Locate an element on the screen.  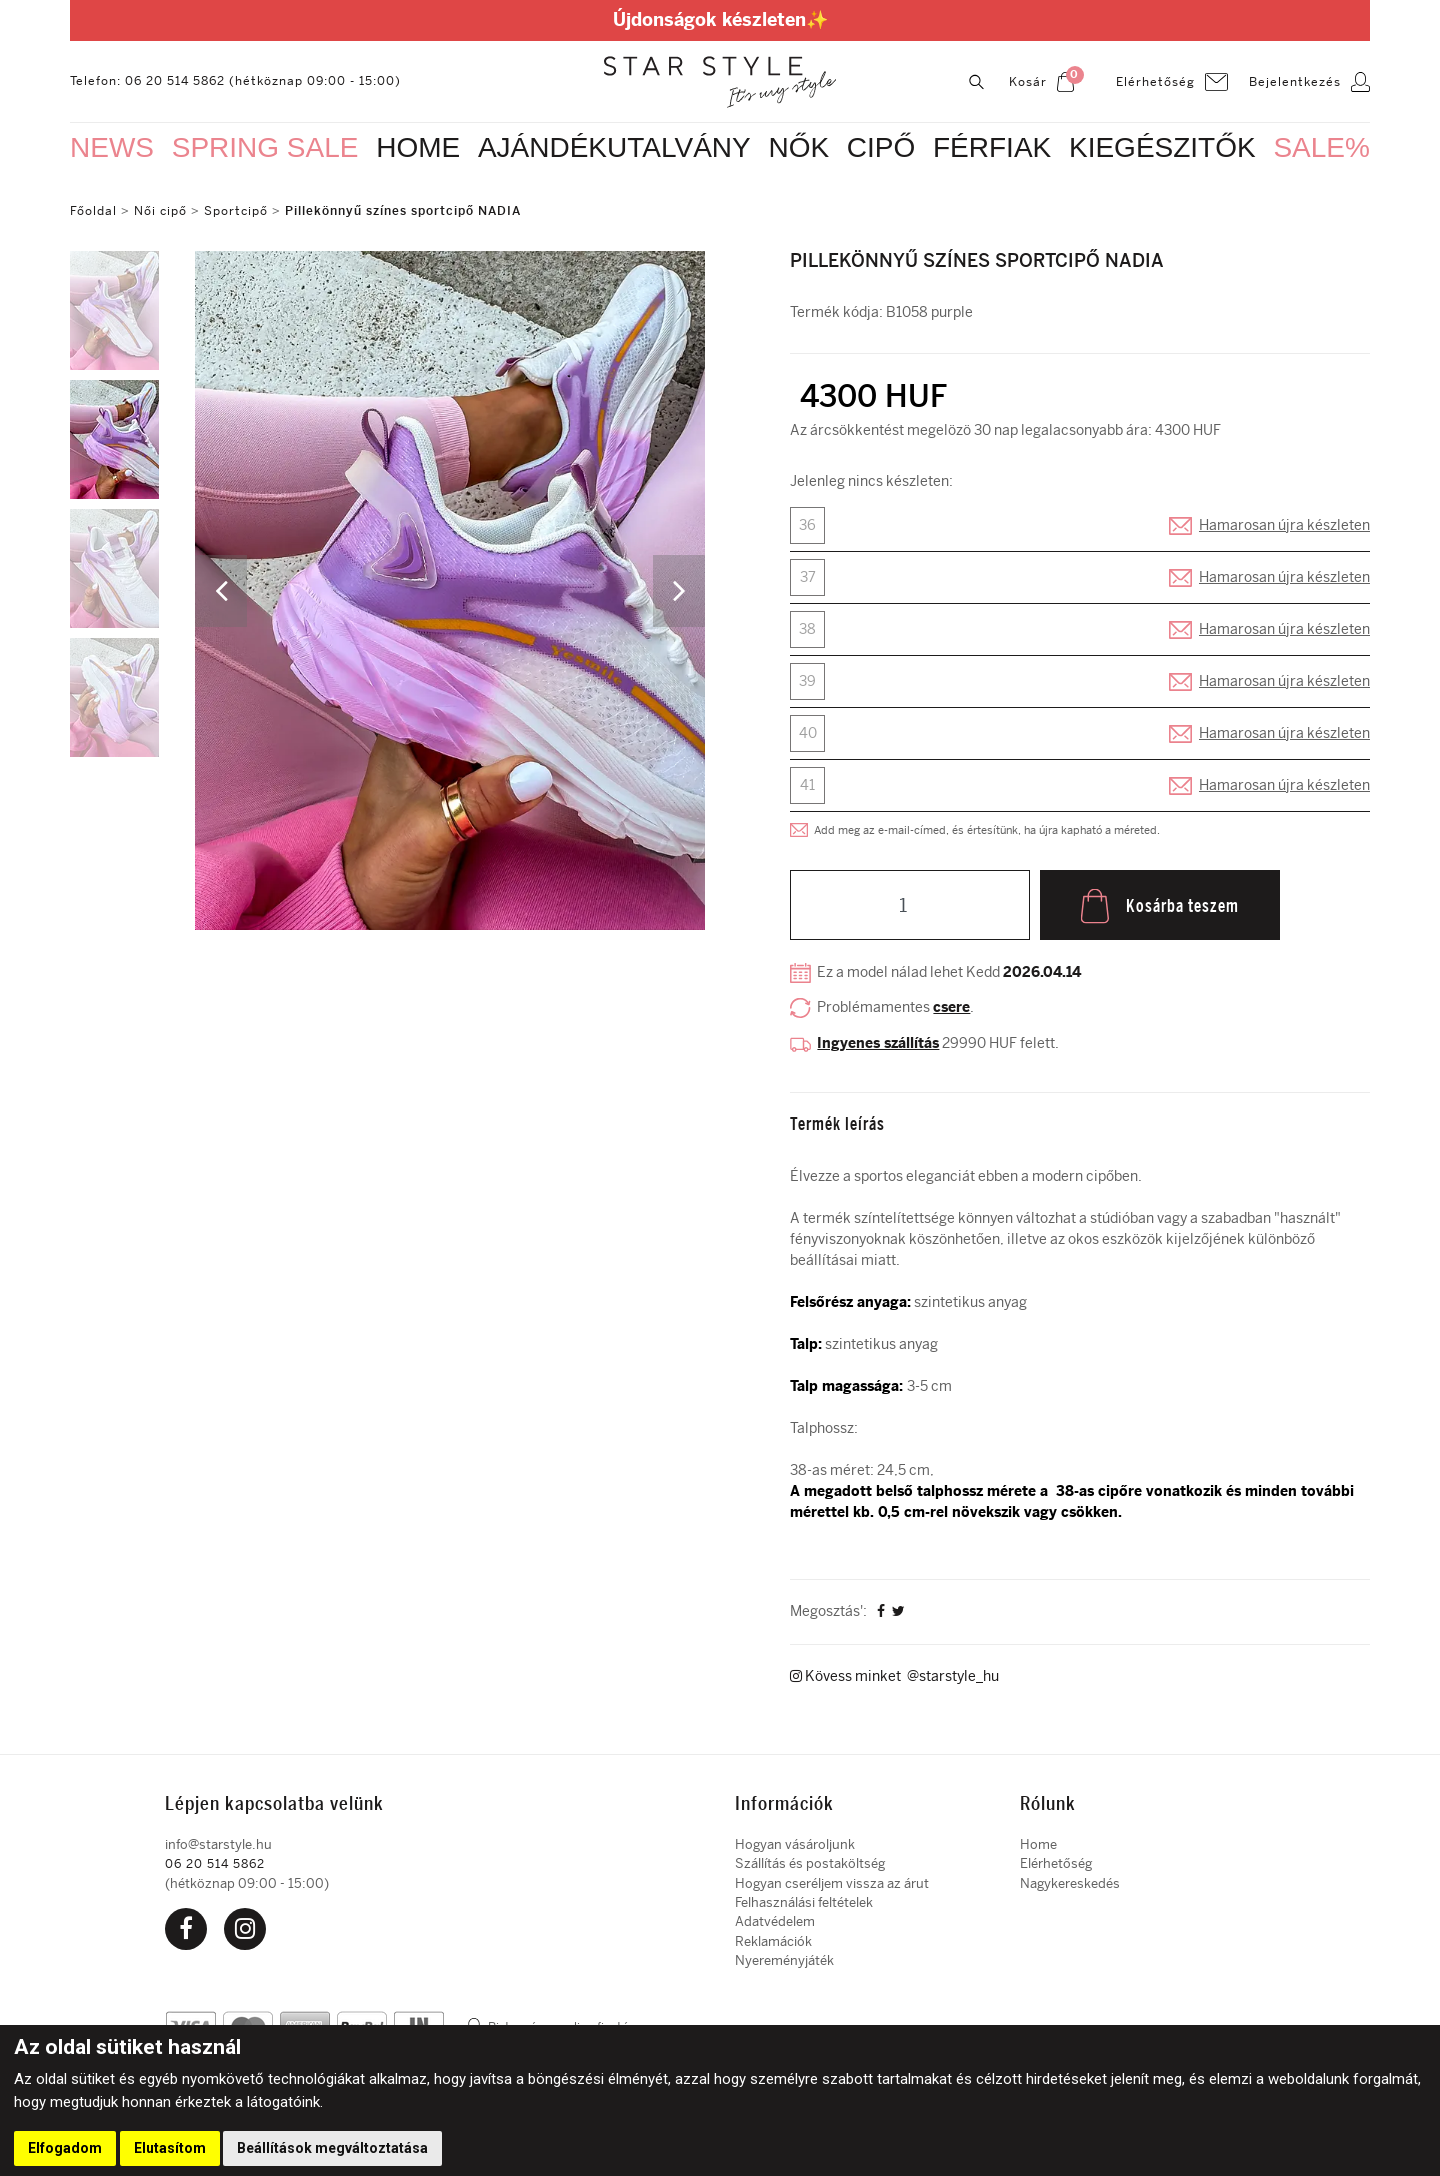
Kövess minket @starstyle_hu is located at coordinates (894, 1673).